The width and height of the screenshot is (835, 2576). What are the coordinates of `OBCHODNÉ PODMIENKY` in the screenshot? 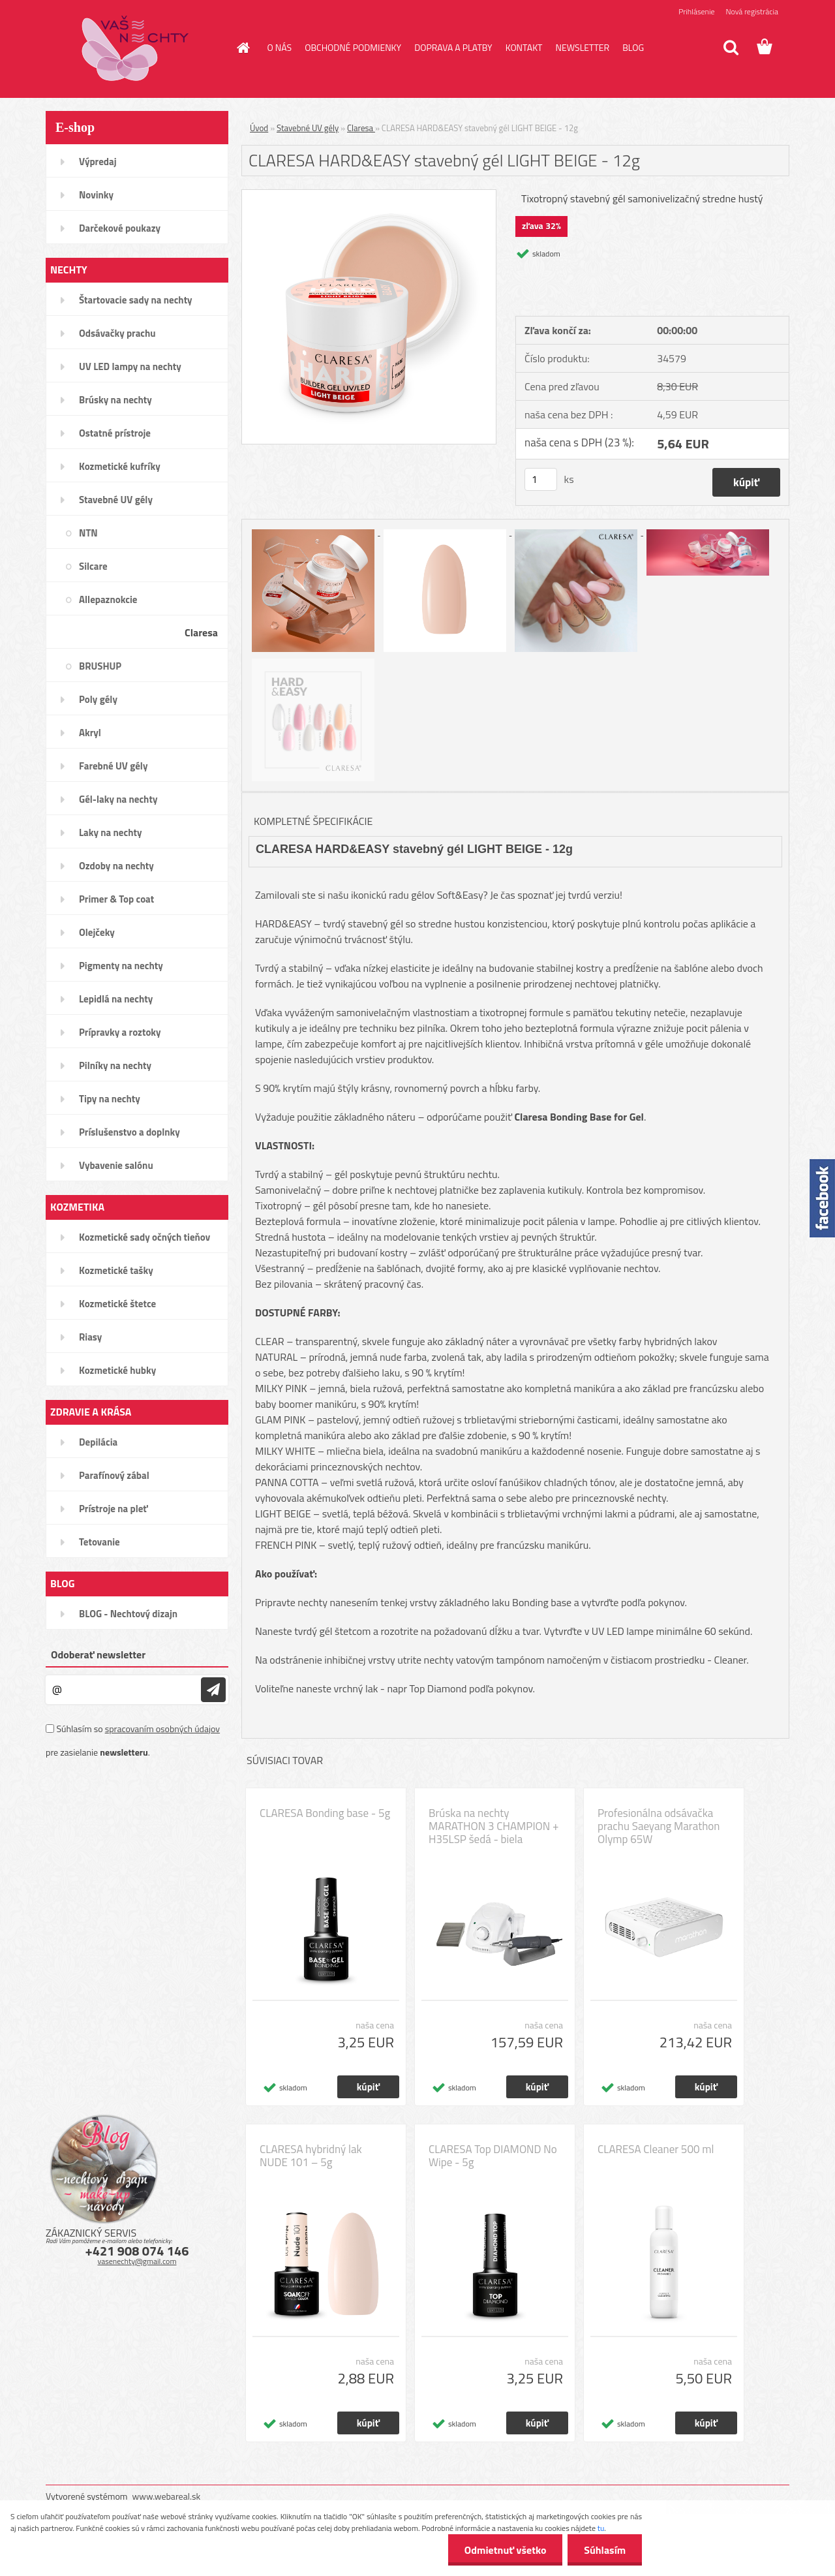 It's located at (353, 47).